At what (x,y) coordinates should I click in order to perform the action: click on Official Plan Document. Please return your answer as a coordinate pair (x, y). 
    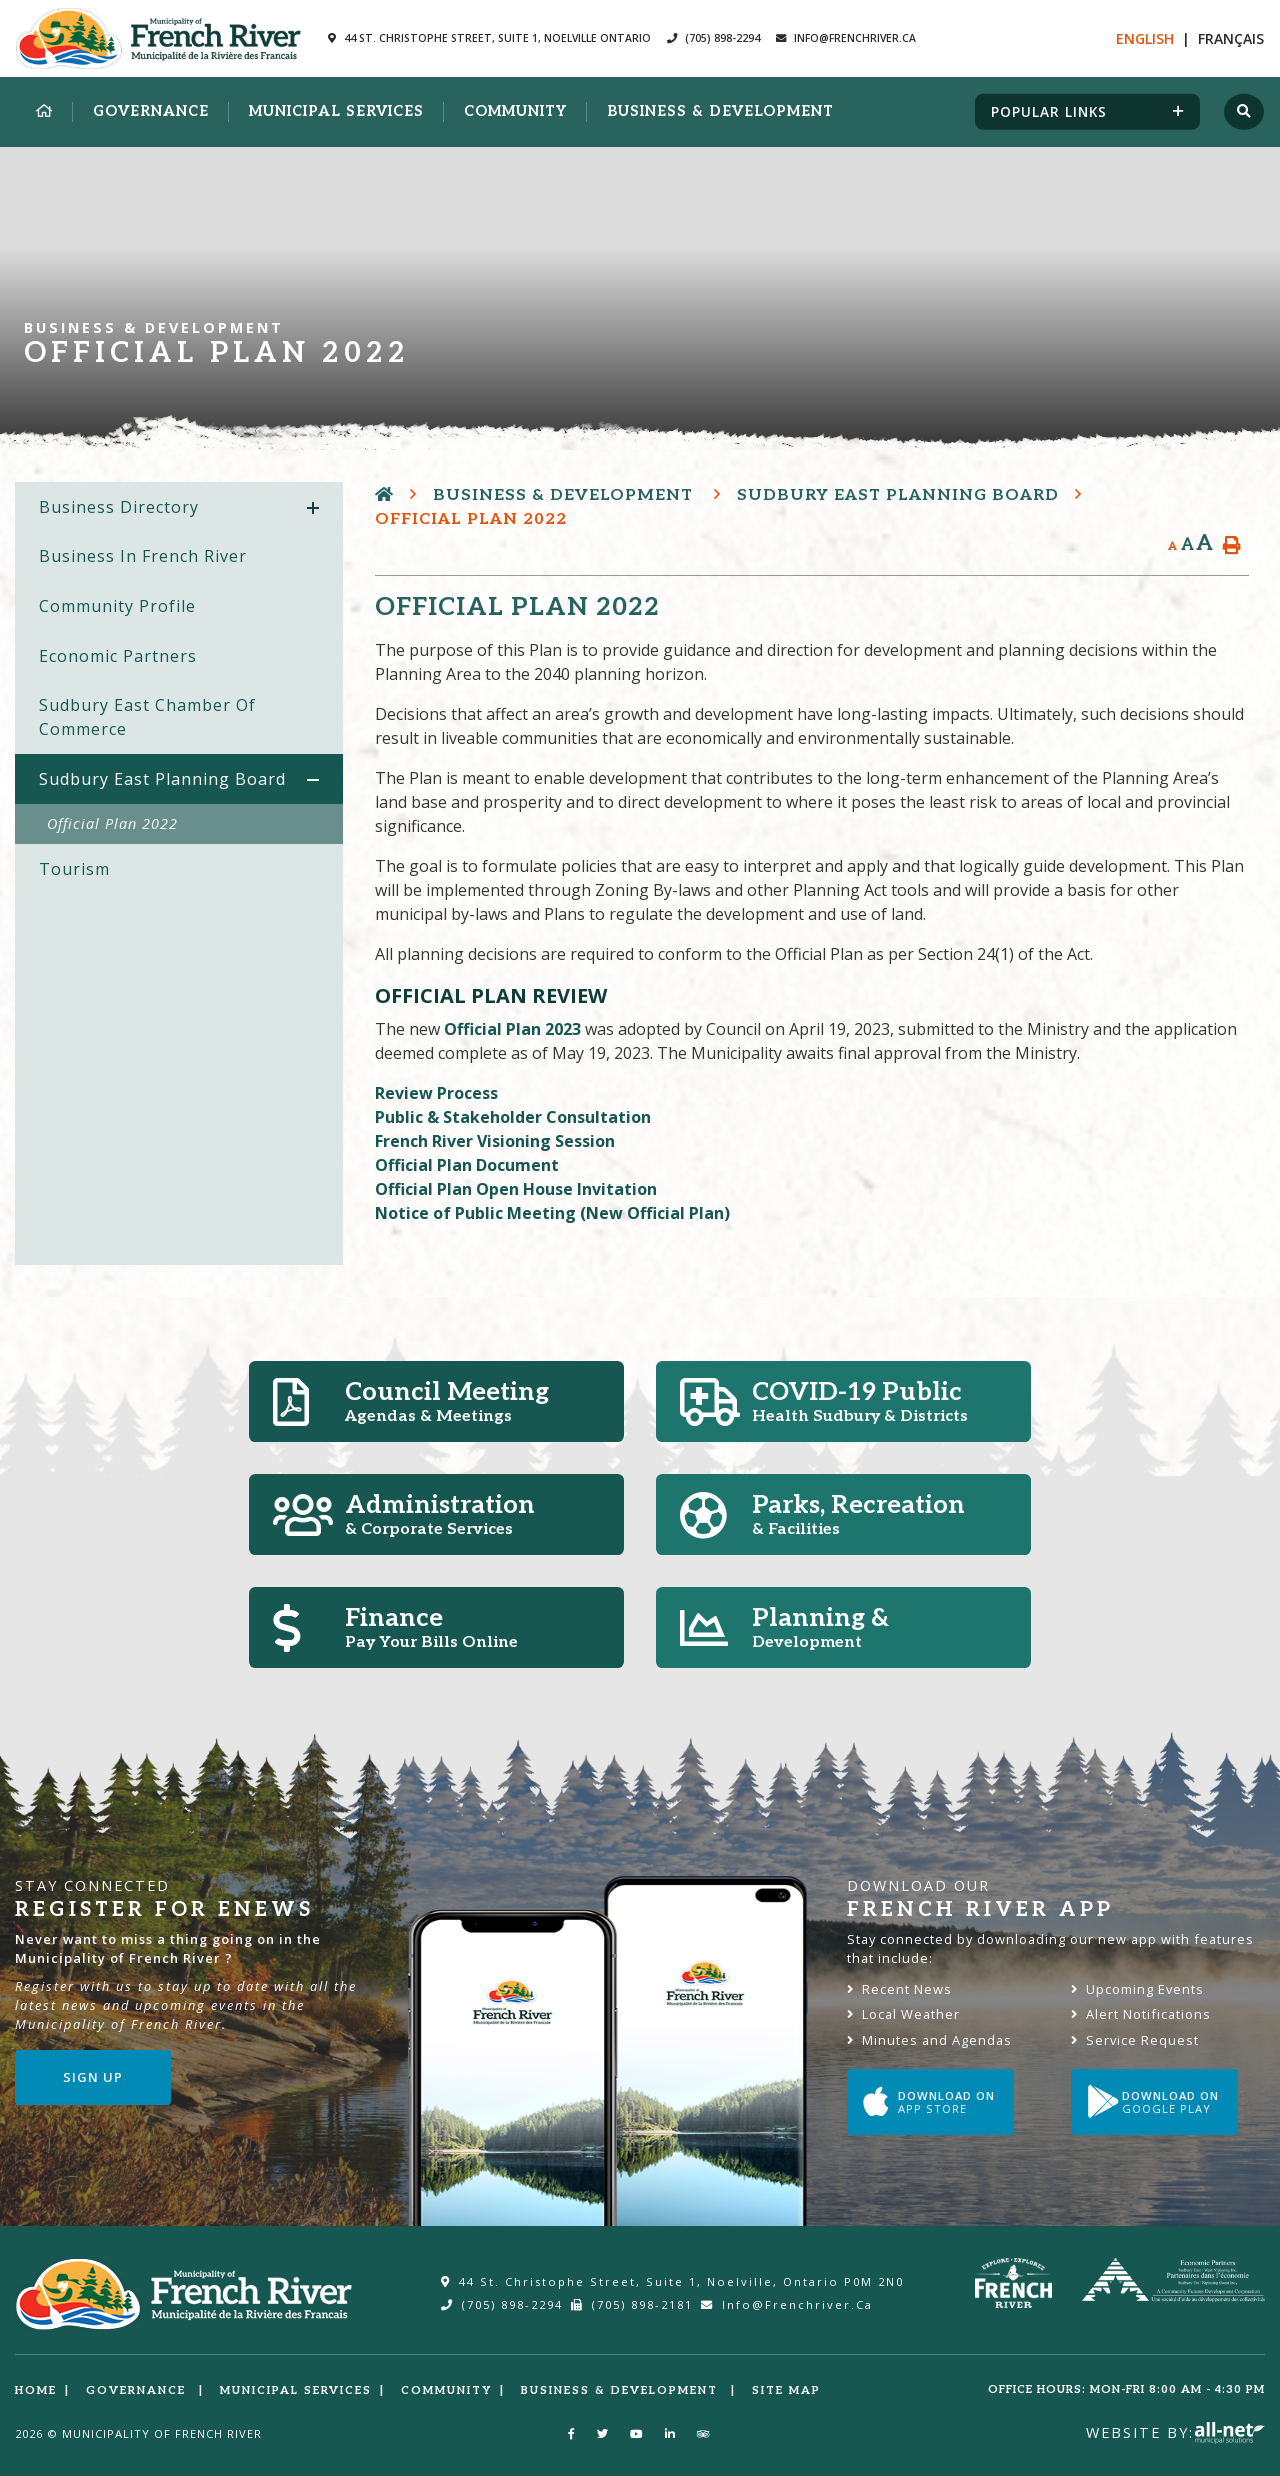
    Looking at the image, I should click on (467, 1165).